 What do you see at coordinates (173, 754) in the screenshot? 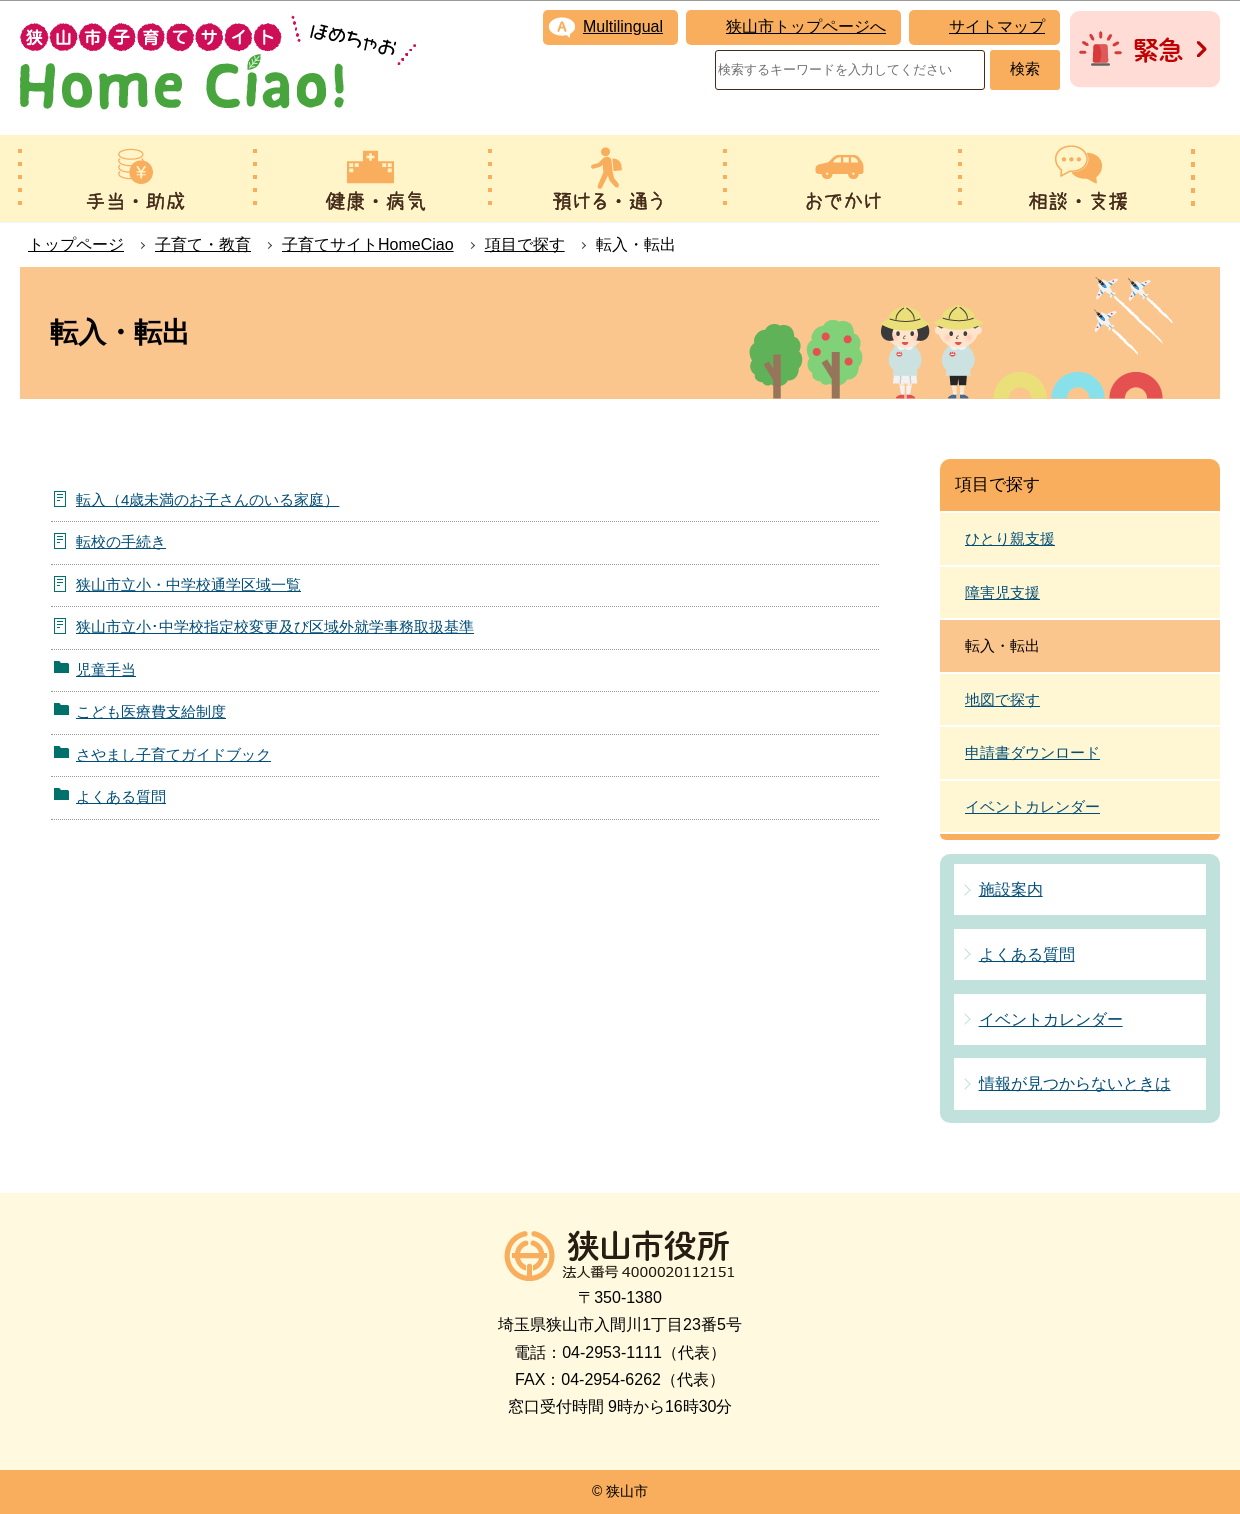
I see `さやまし子育てガイドブック` at bounding box center [173, 754].